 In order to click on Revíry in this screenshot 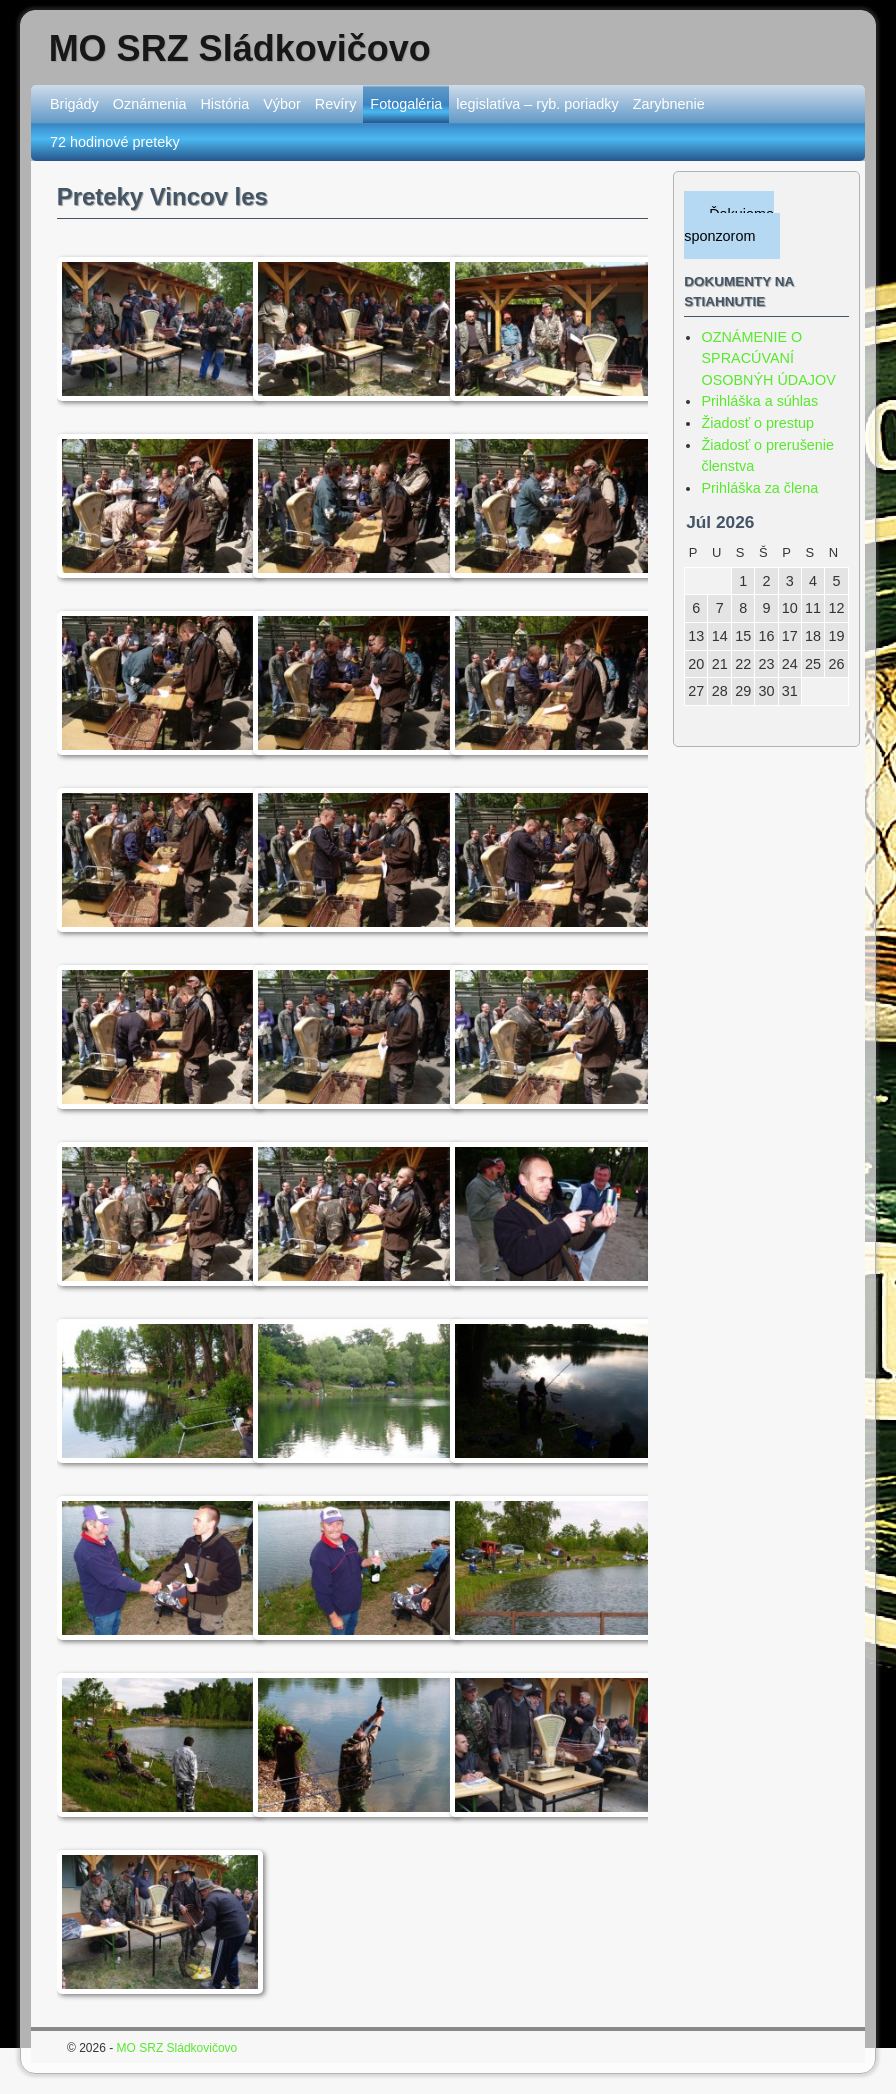, I will do `click(336, 104)`.